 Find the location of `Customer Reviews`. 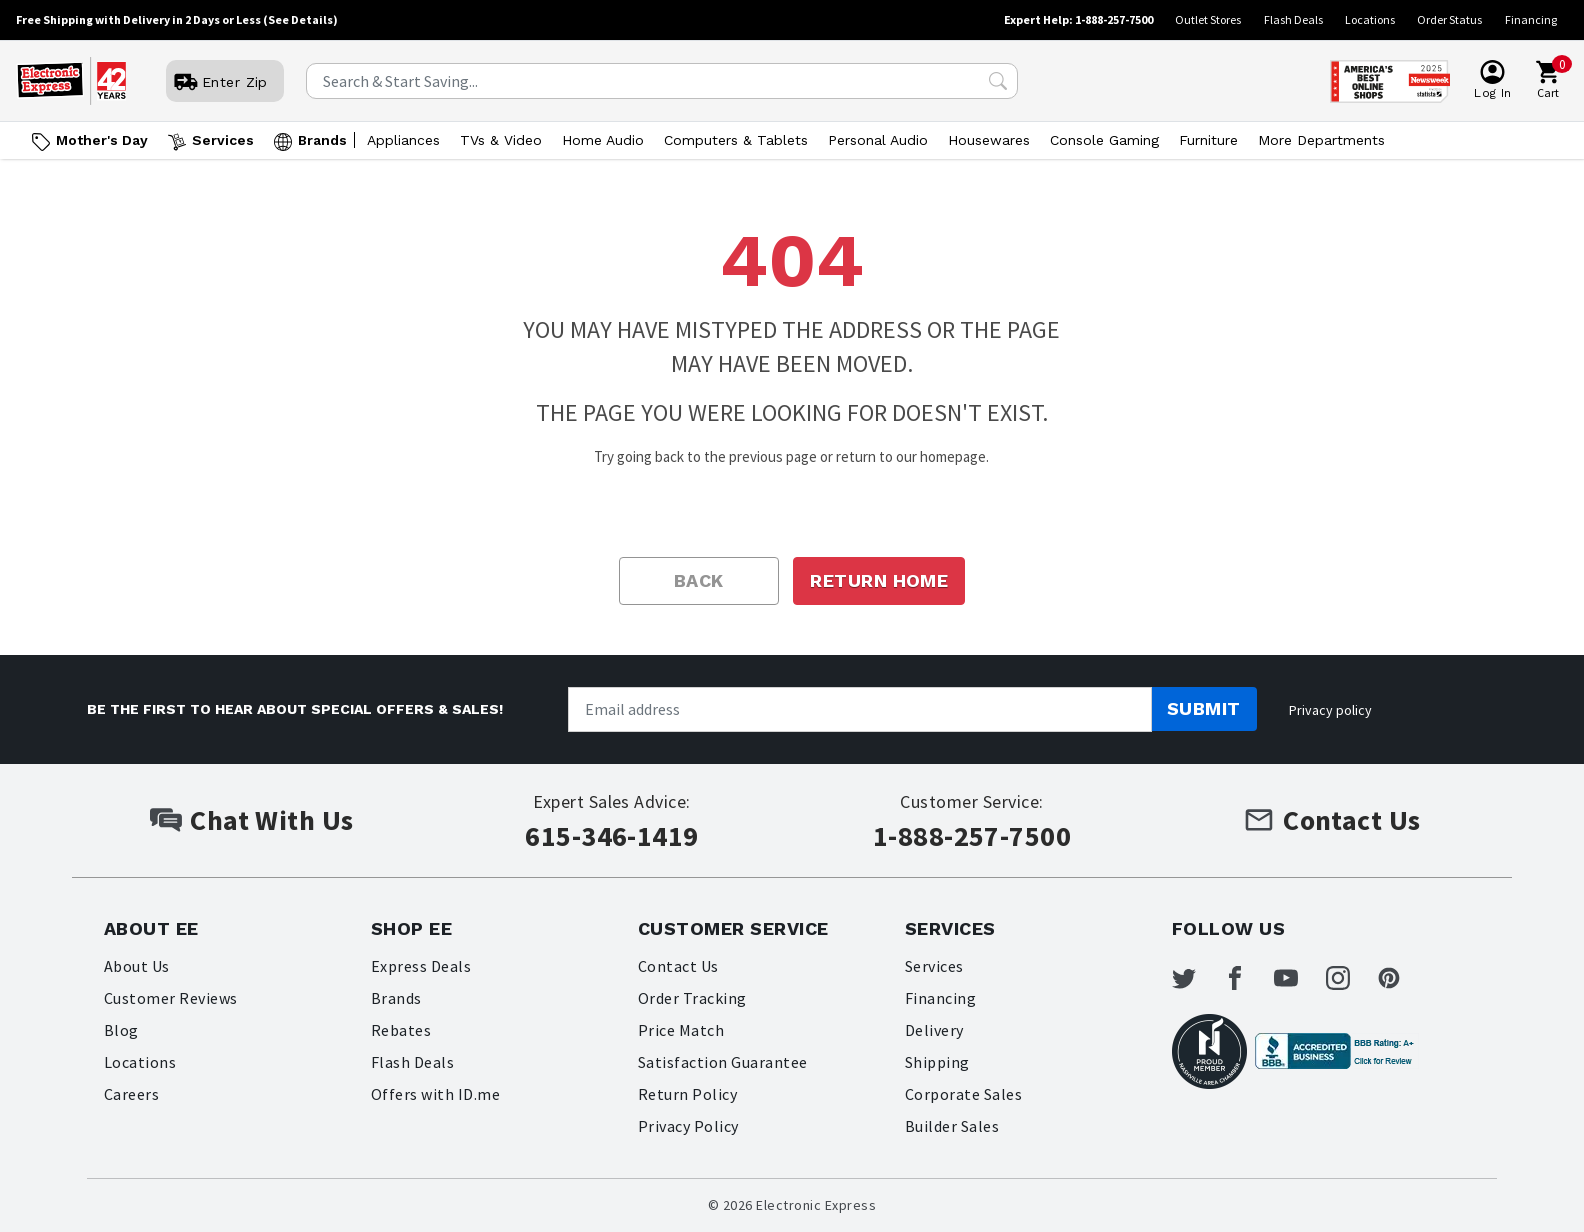

Customer Reviews is located at coordinates (171, 998).